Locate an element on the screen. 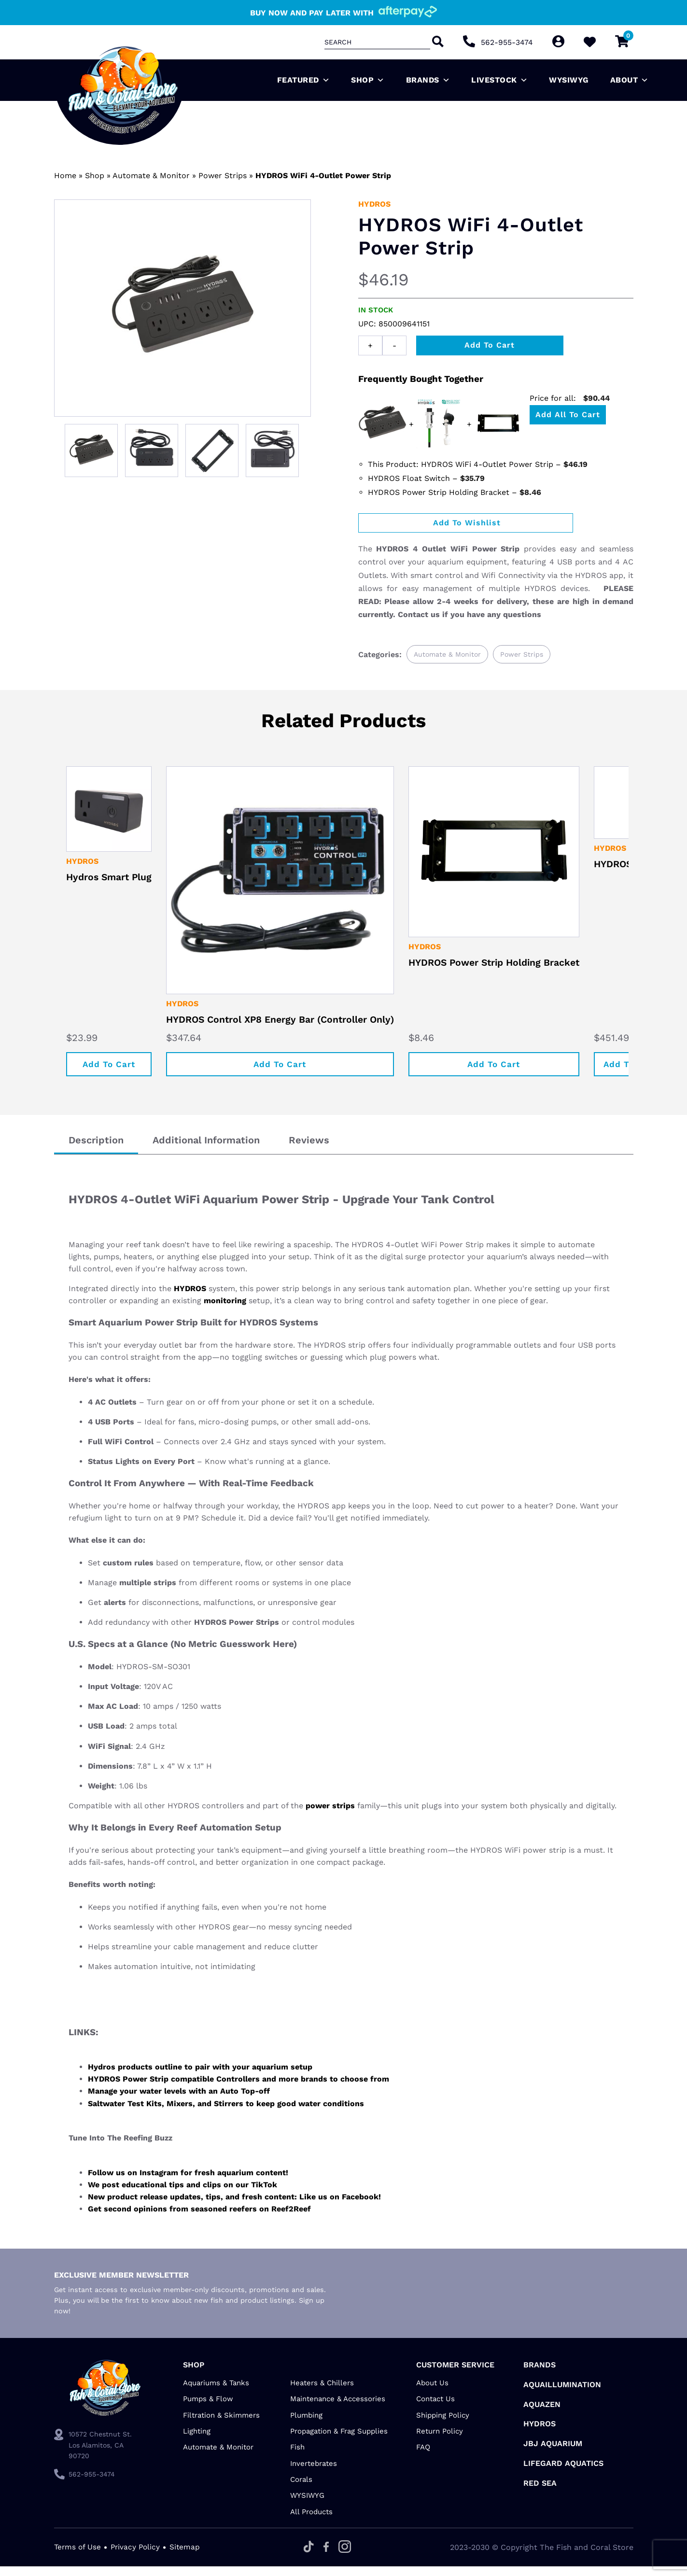 The image size is (687, 2576). Maintenance & Accessories is located at coordinates (337, 2408).